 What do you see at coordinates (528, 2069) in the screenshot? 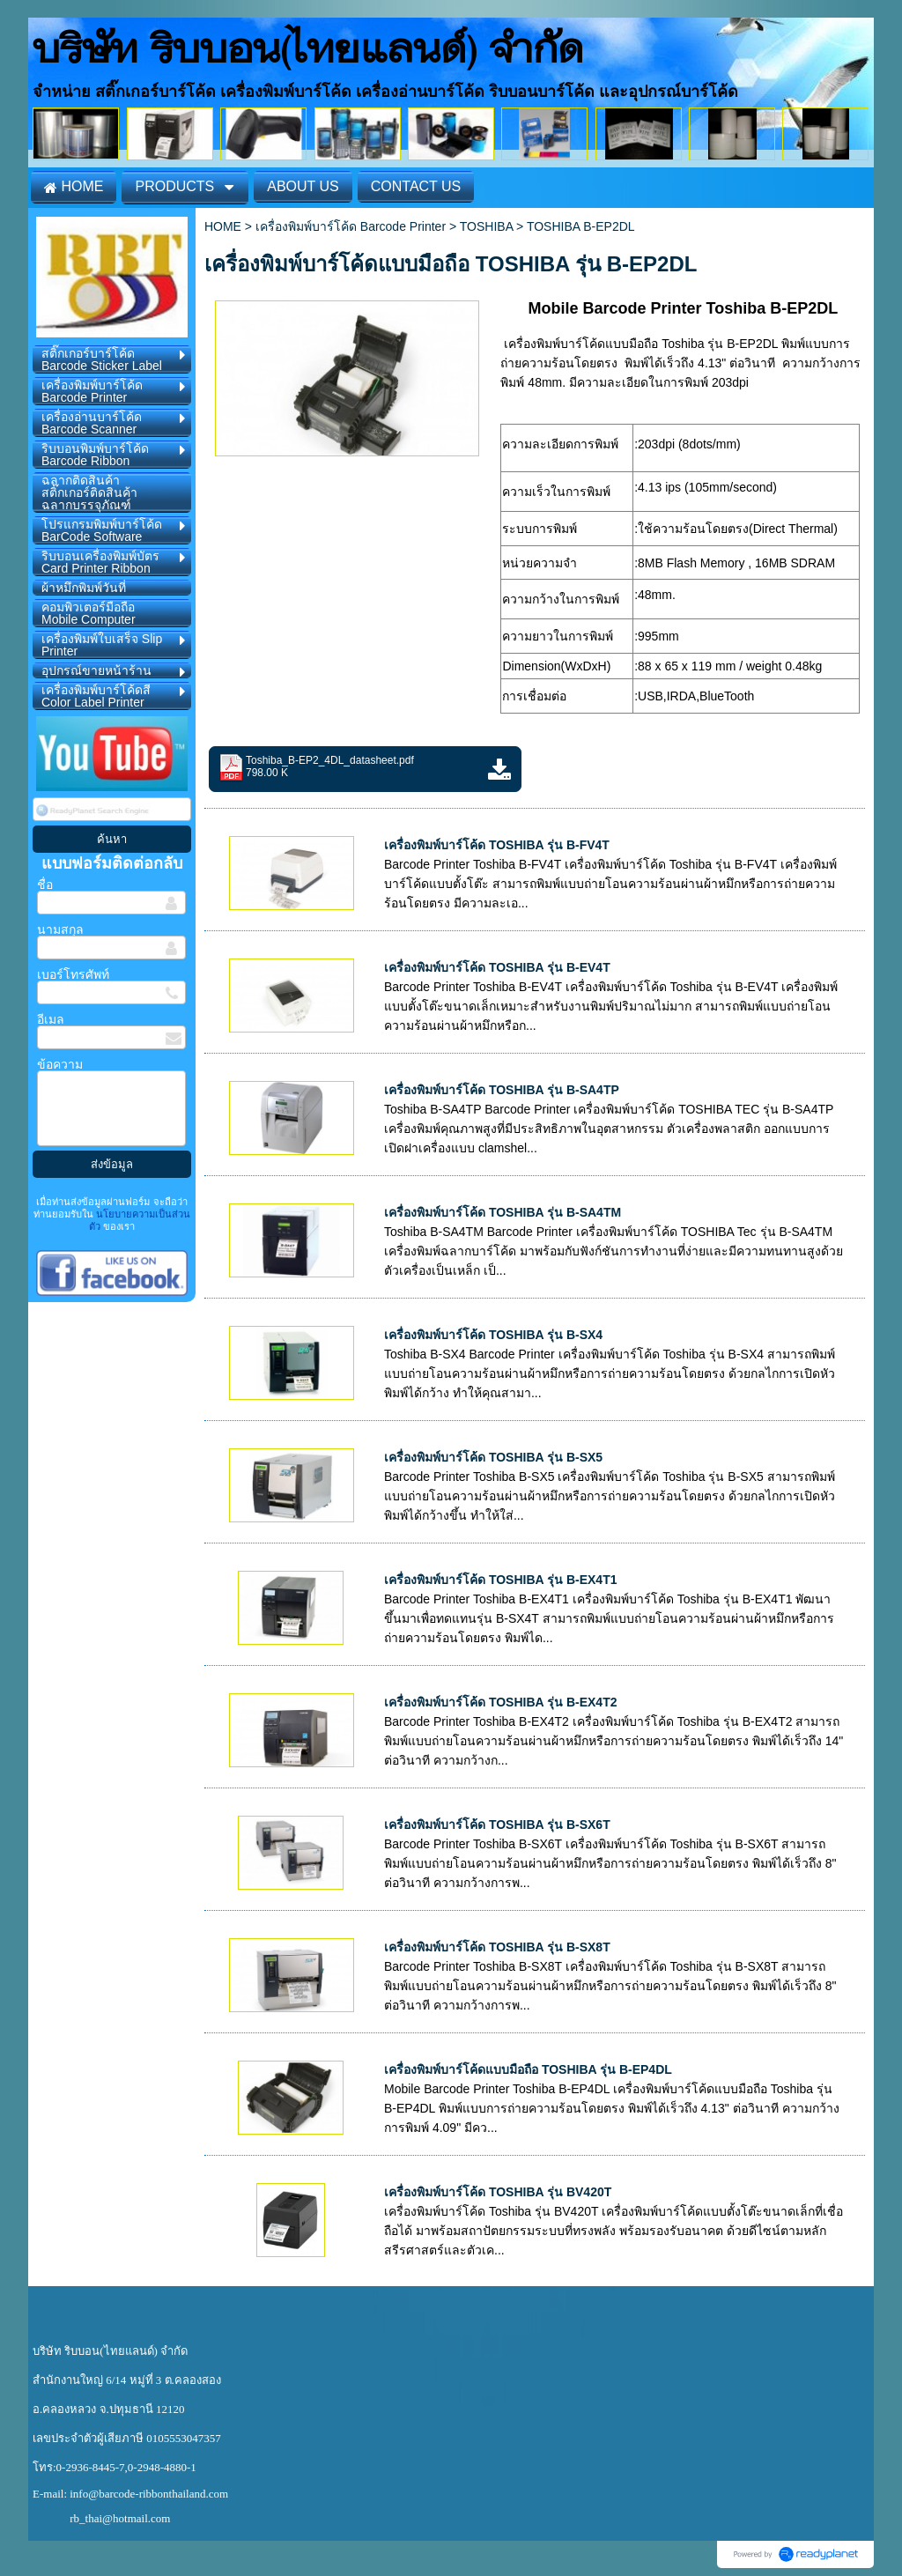
I see `เครื่องพิมพ์บาร์โค้ดแบบมือถือ TOSHIBA รุ่น B-EP4DL` at bounding box center [528, 2069].